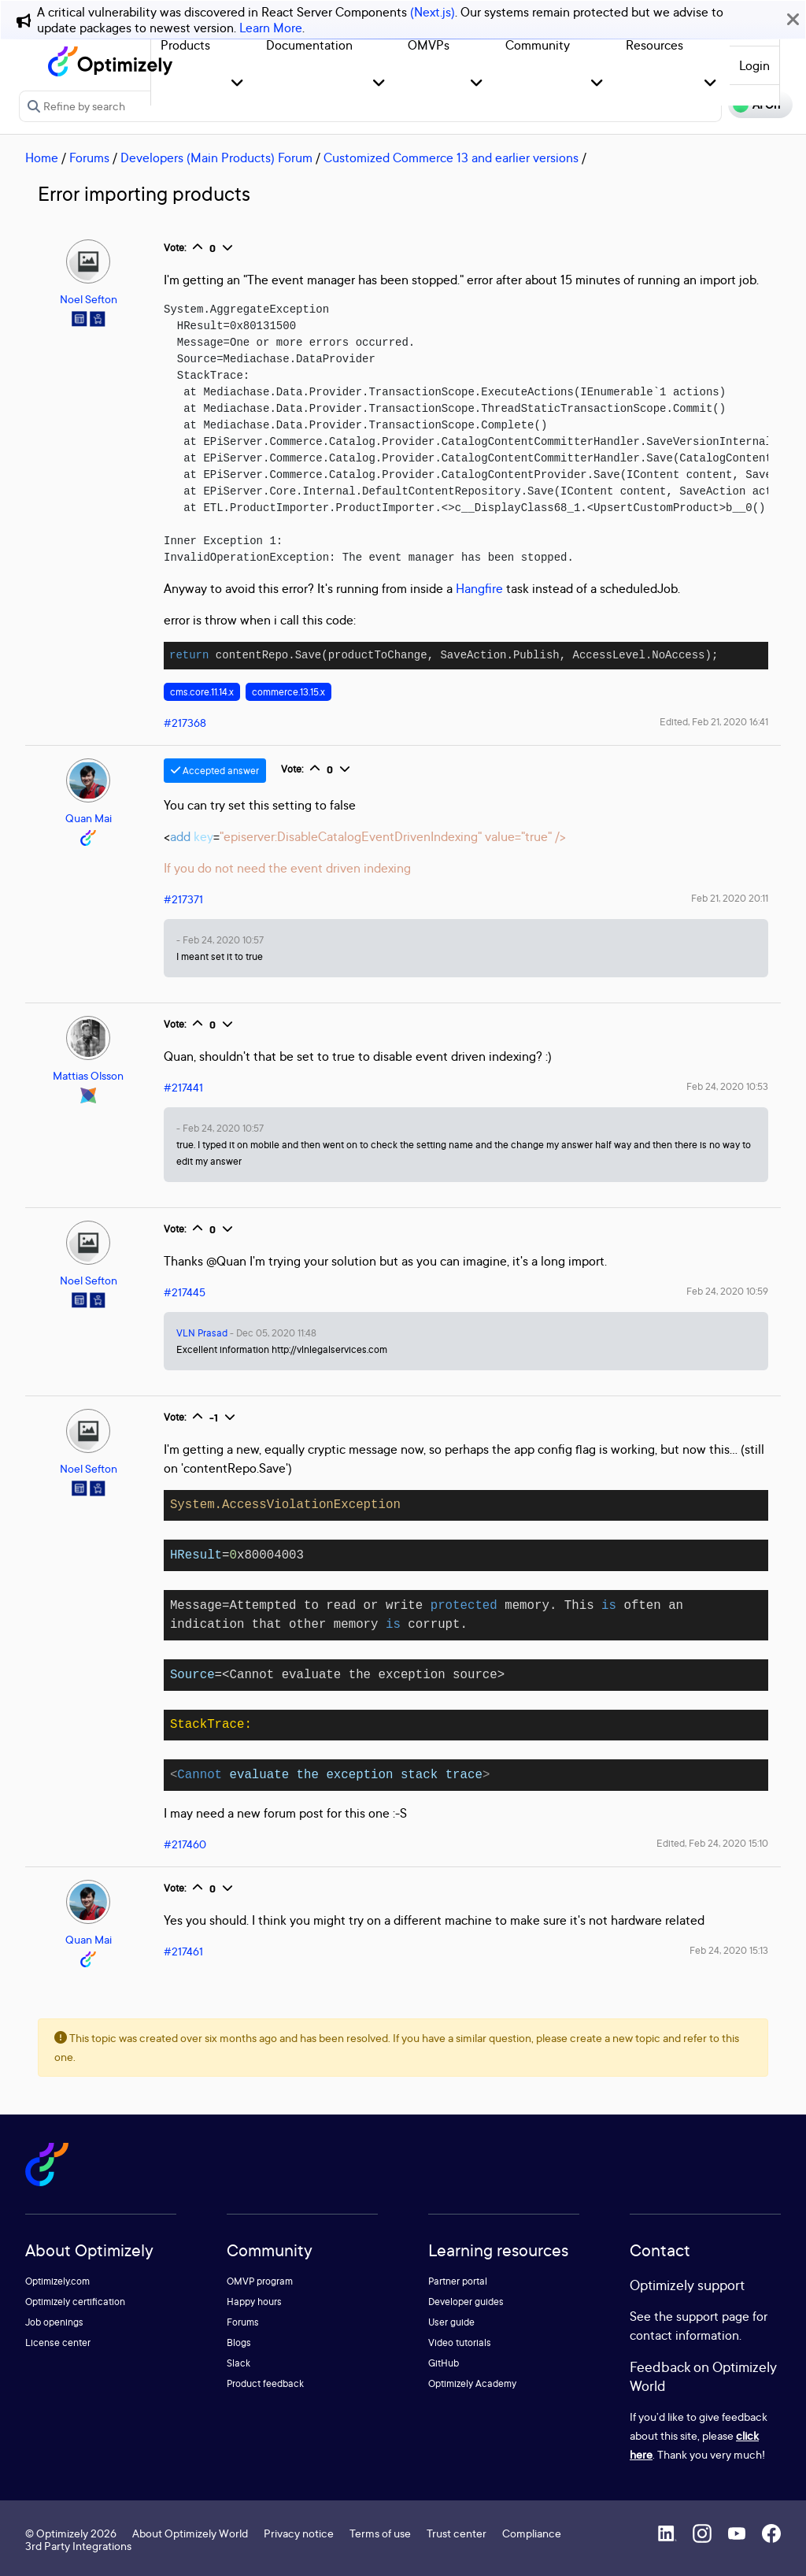  Describe the element at coordinates (237, 84) in the screenshot. I see `[button]` at that location.